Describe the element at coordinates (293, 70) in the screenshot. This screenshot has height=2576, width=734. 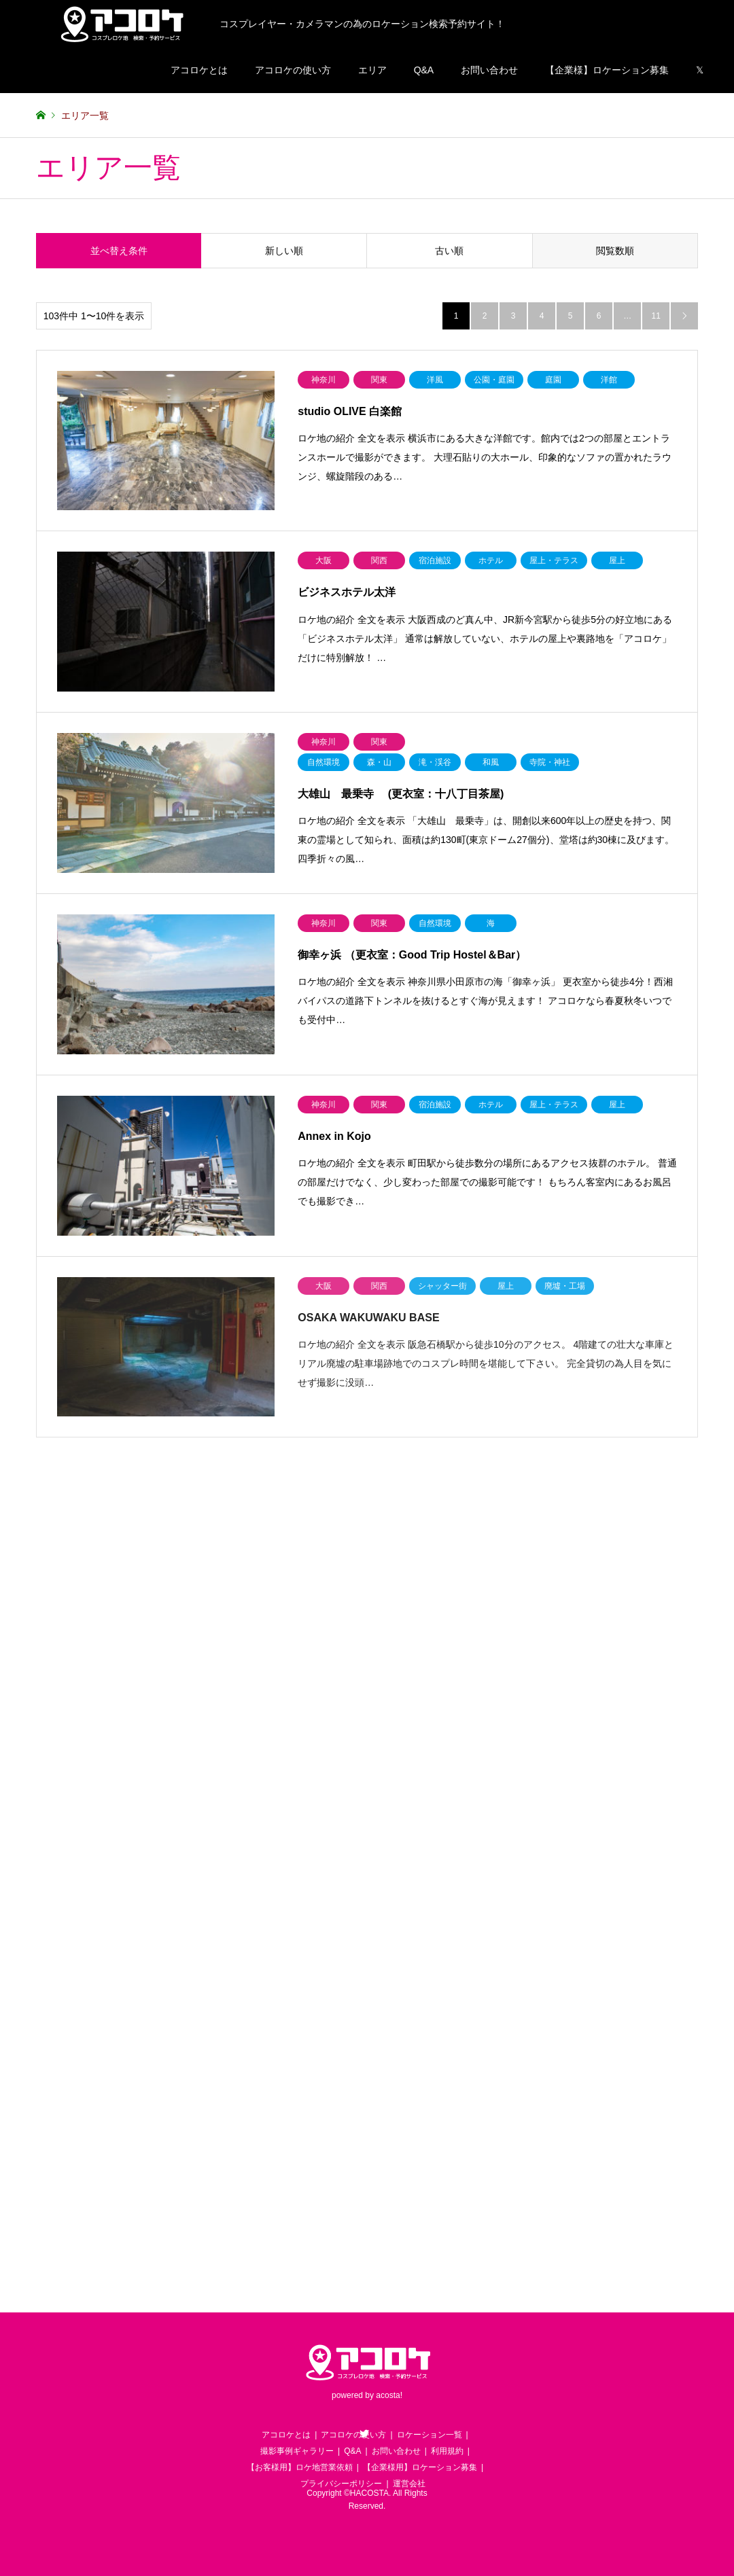
I see `アコロケの使い方` at that location.